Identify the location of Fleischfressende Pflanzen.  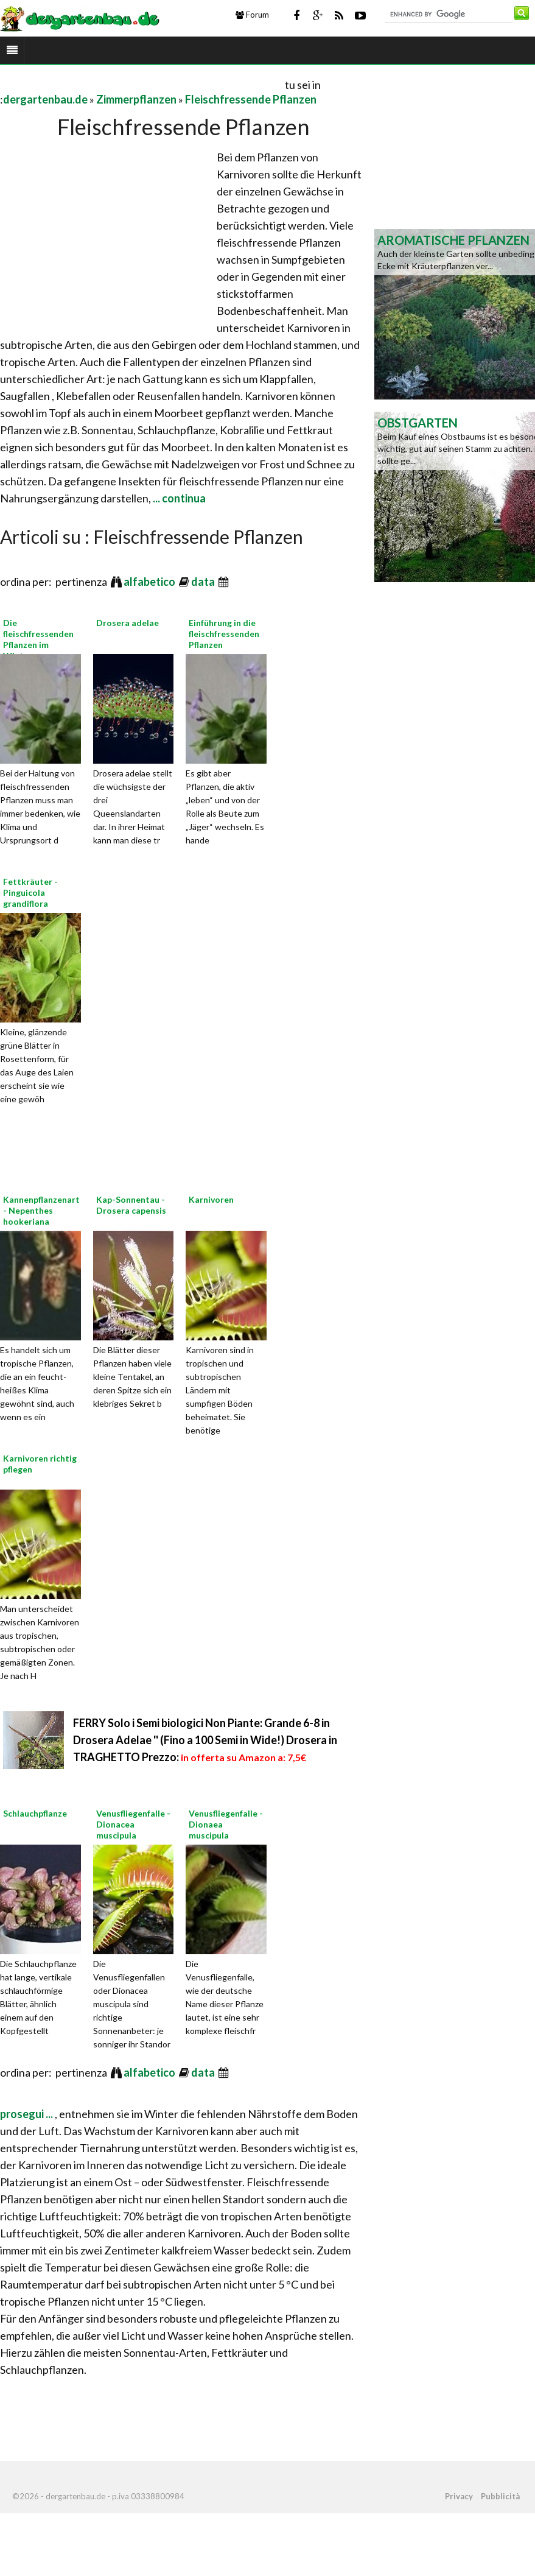
(250, 99).